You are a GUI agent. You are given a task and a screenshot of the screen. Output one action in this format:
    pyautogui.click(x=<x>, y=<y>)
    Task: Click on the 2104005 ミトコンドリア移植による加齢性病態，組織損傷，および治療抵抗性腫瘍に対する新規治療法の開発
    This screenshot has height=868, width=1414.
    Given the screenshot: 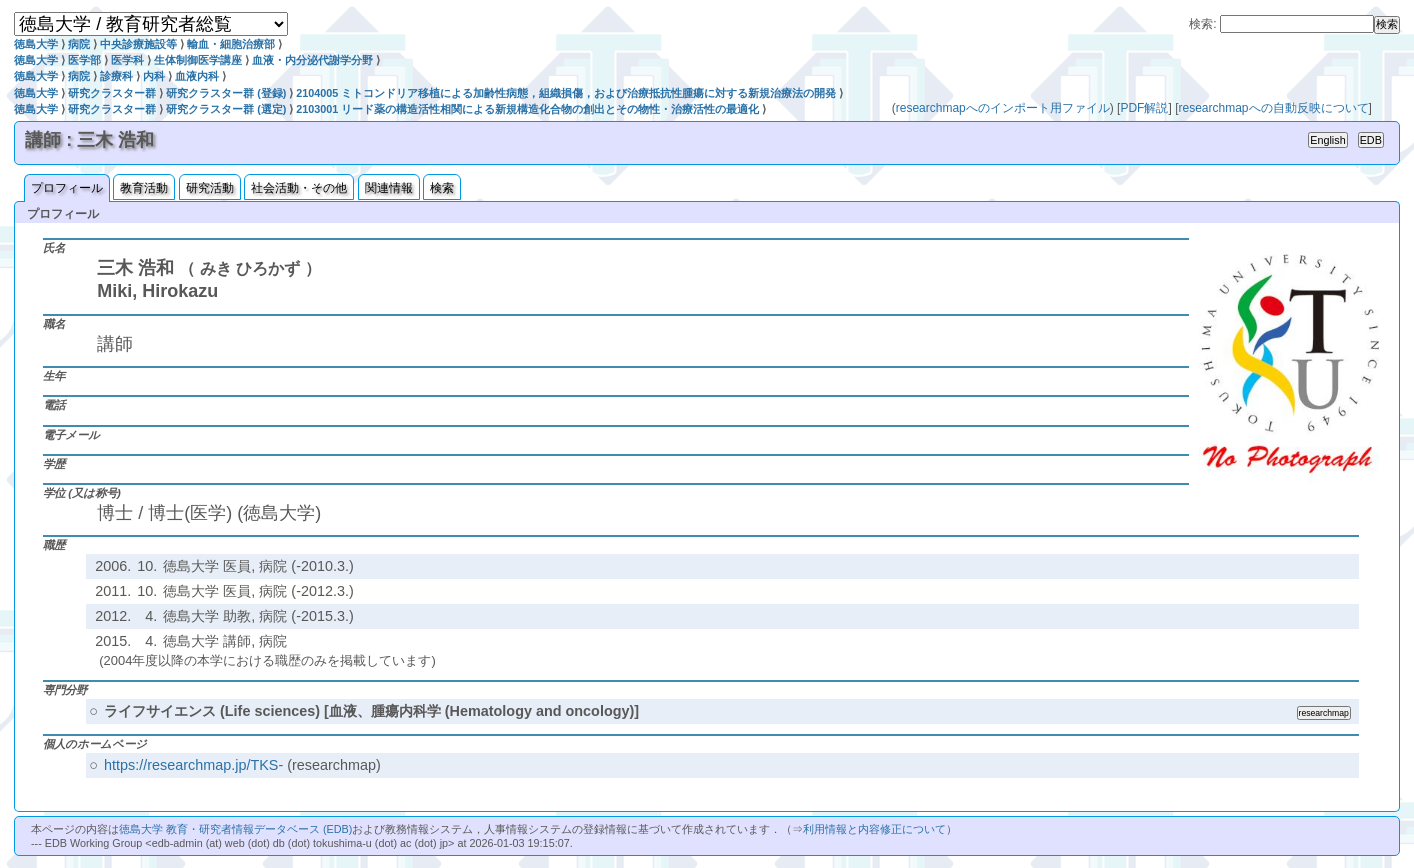 What is the action you would take?
    pyautogui.click(x=566, y=93)
    